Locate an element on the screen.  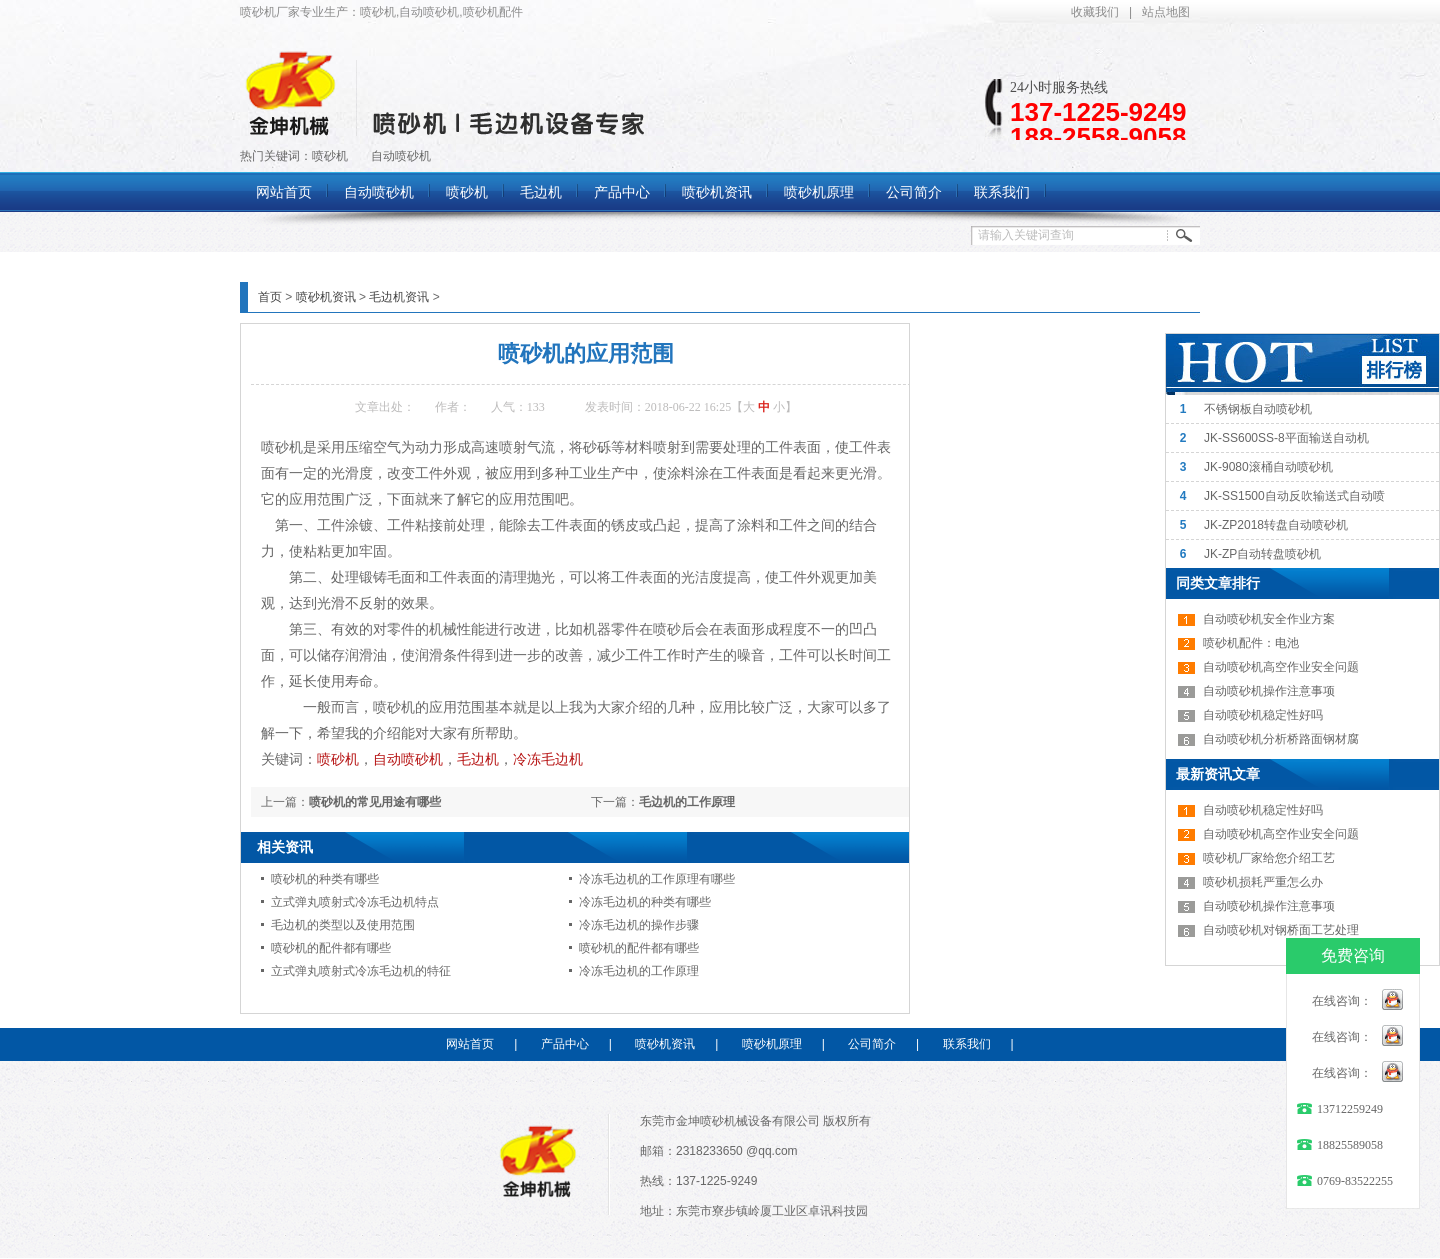
自动喷砂机操作注意事项 is located at coordinates (1269, 691).